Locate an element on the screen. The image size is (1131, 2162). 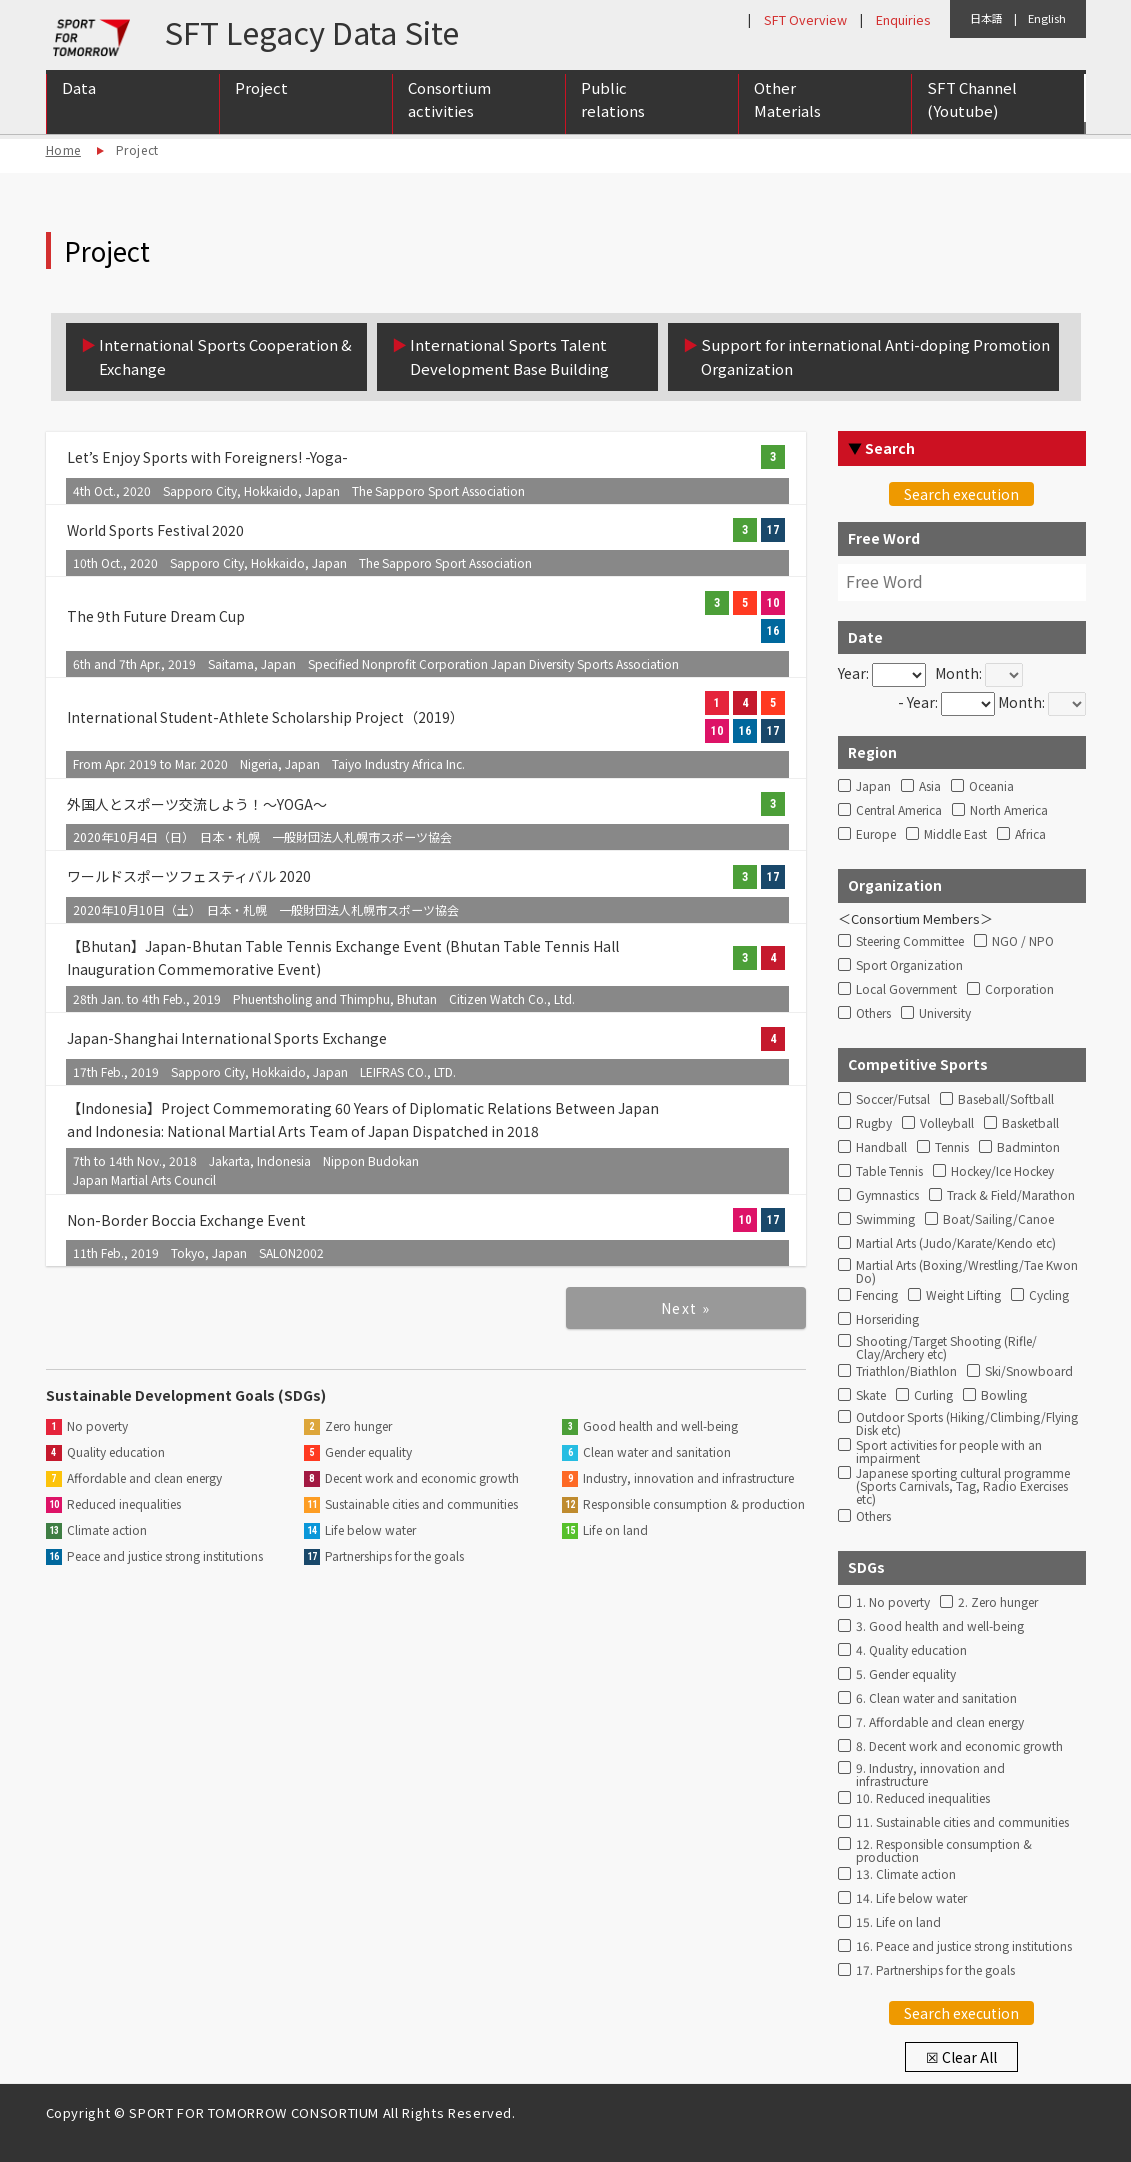
15. Life on land is located at coordinates (898, 1922).